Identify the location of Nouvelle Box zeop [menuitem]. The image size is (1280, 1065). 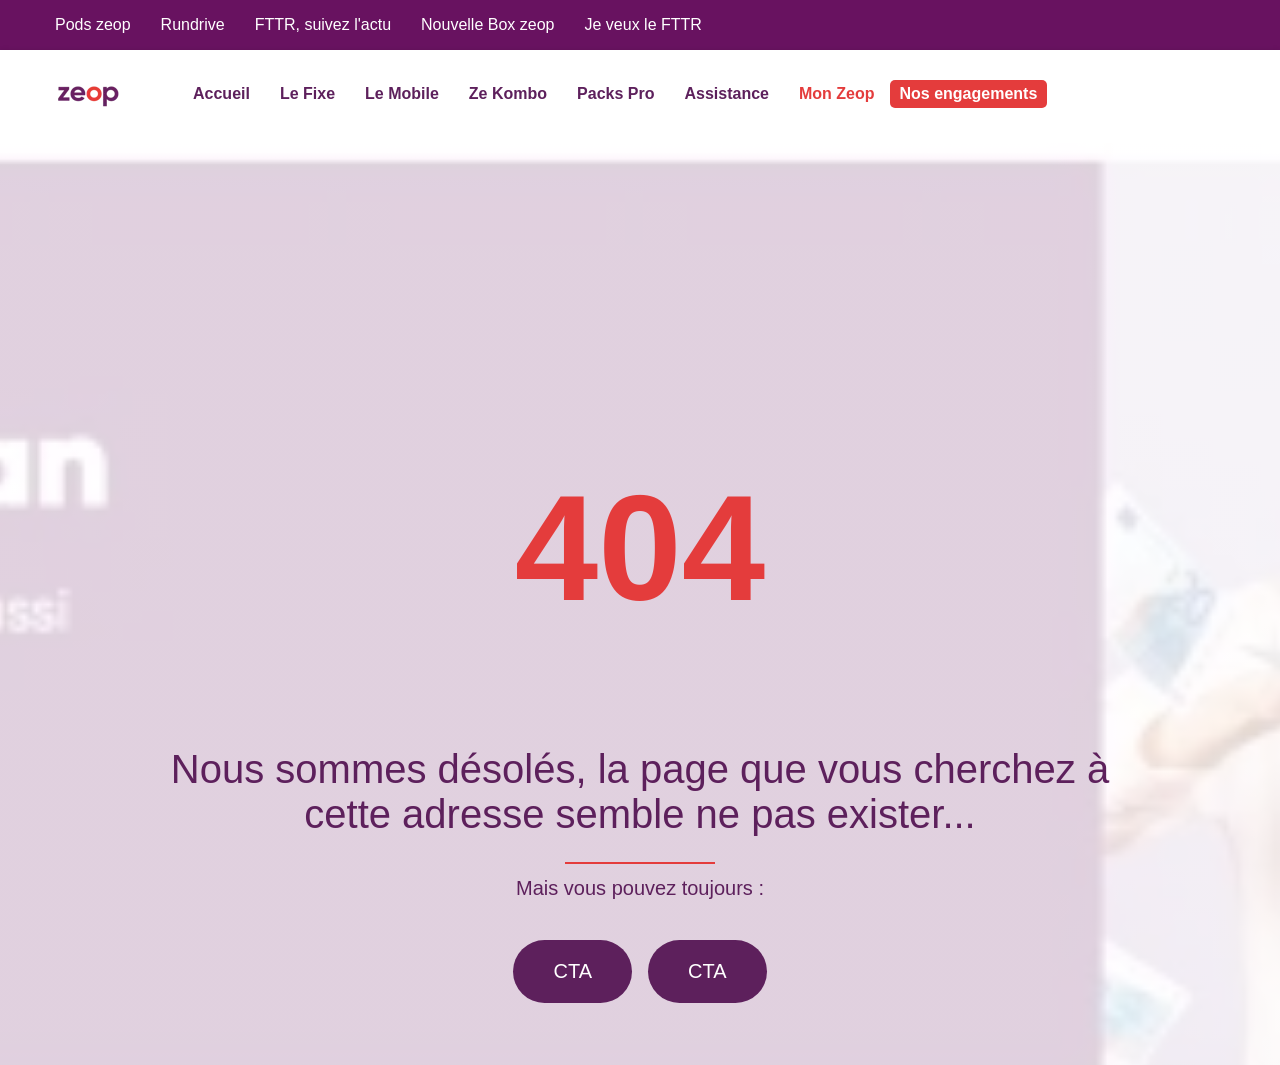
(487, 24).